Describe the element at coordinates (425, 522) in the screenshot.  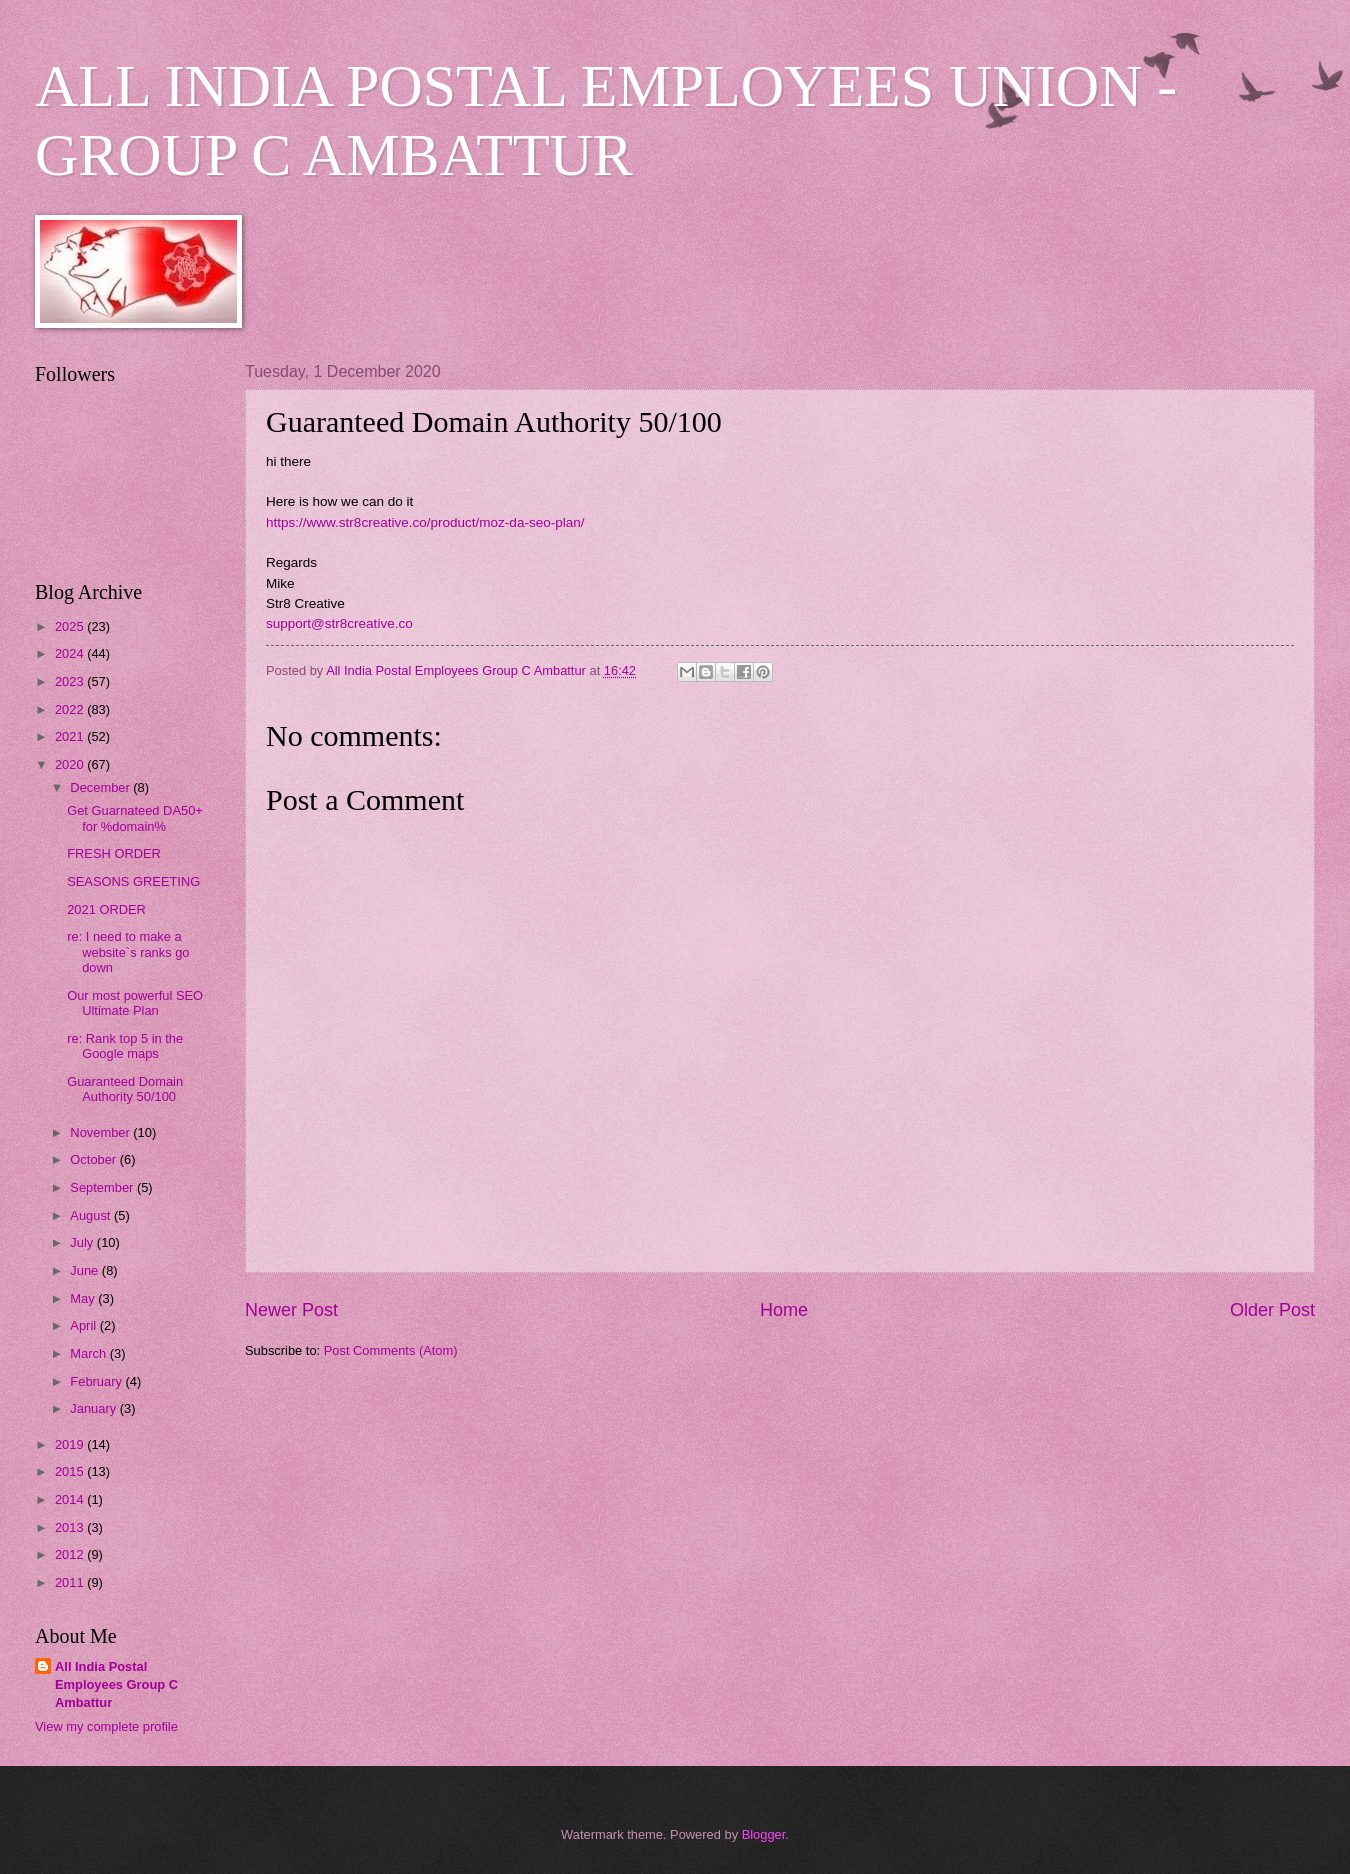
I see `https://www.str8creative.co/product/moz-da-seo-plan/` at that location.